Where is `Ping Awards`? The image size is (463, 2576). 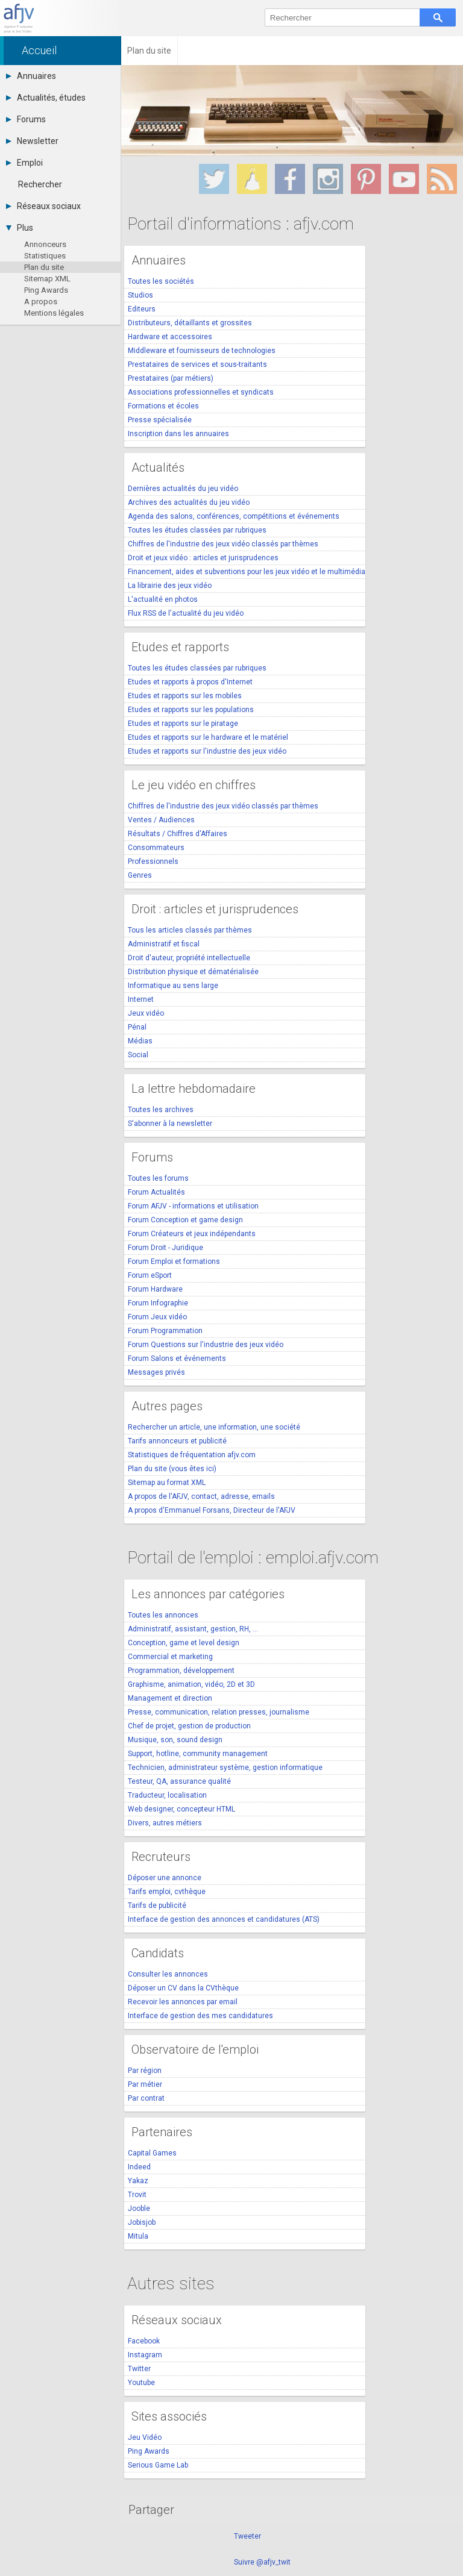 Ping Awards is located at coordinates (46, 290).